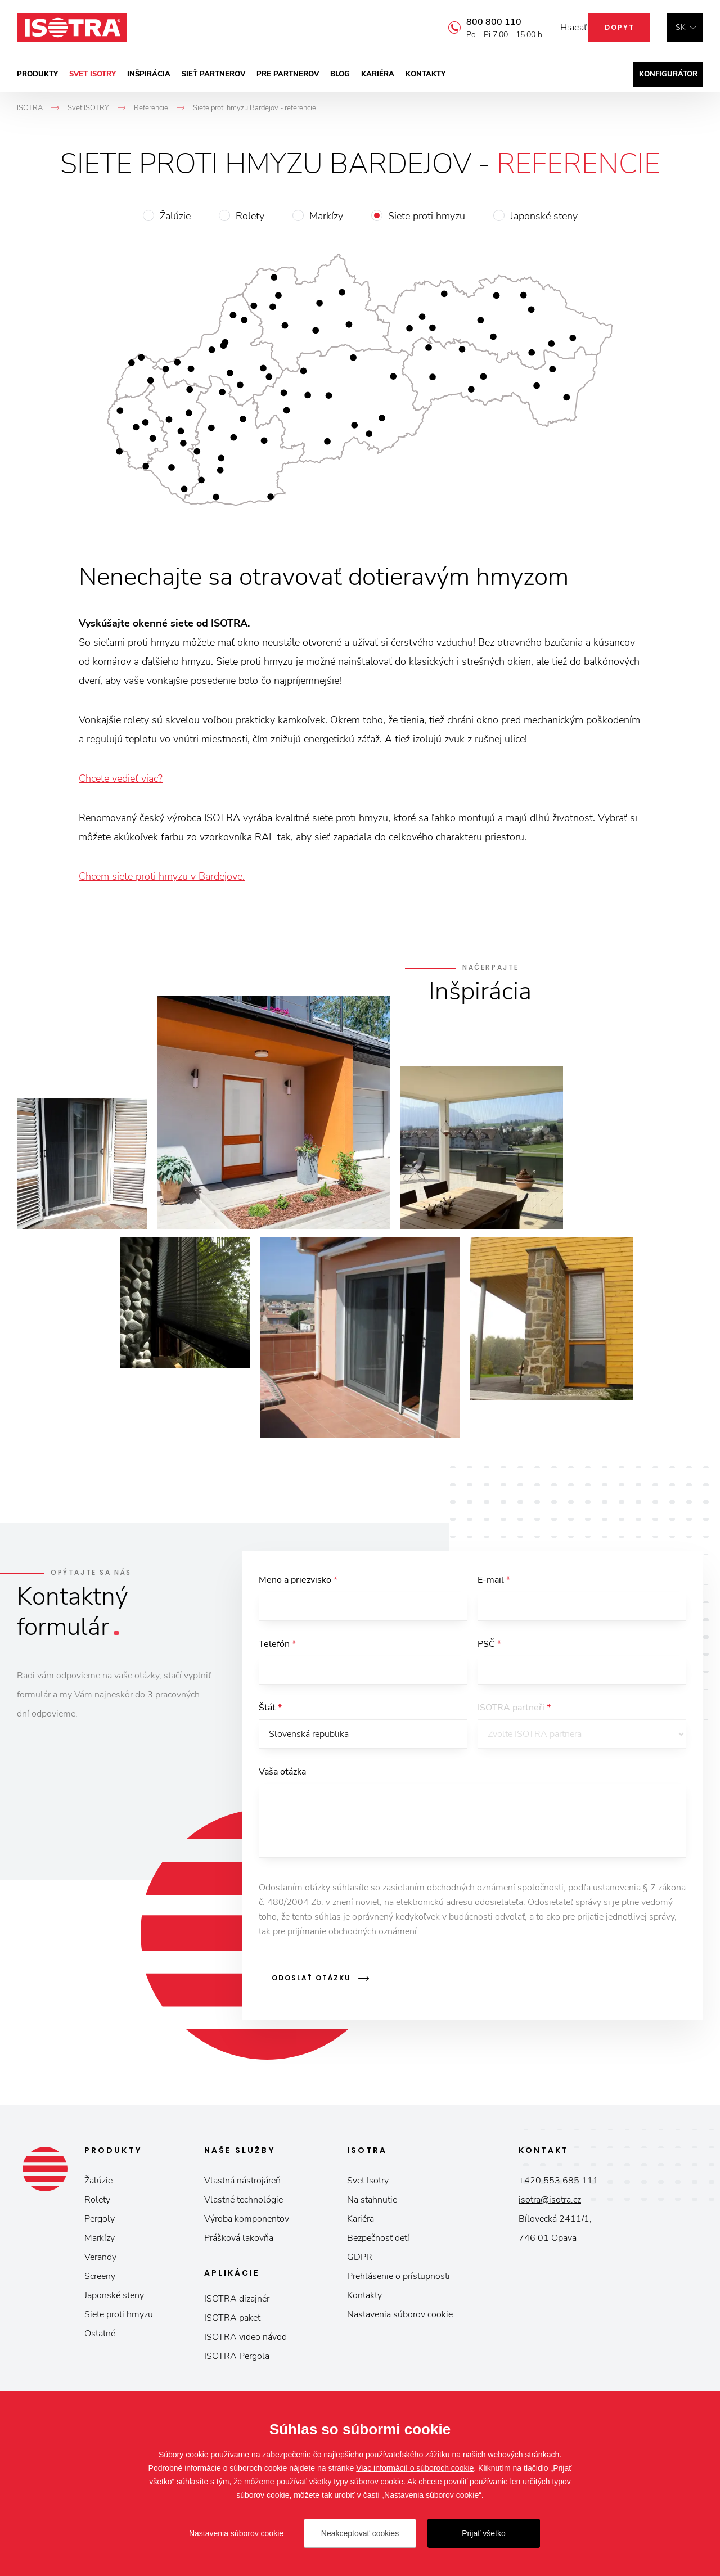 The width and height of the screenshot is (720, 2576). I want to click on Štát, so click(270, 1712).